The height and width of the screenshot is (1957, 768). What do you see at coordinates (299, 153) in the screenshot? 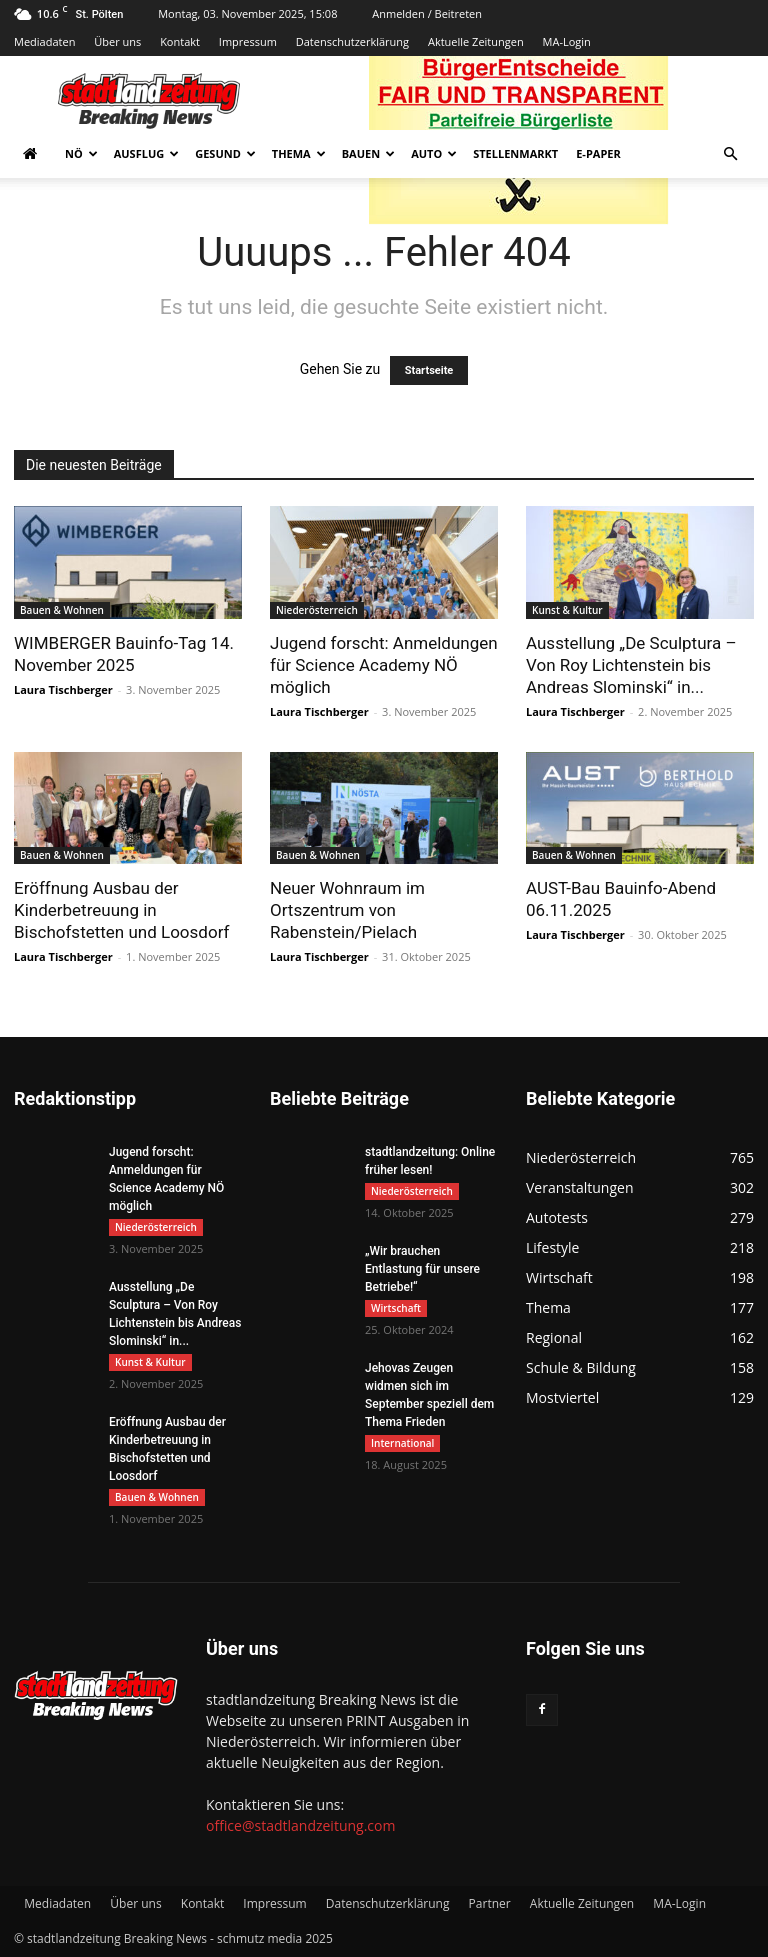
I see `Thema` at bounding box center [299, 153].